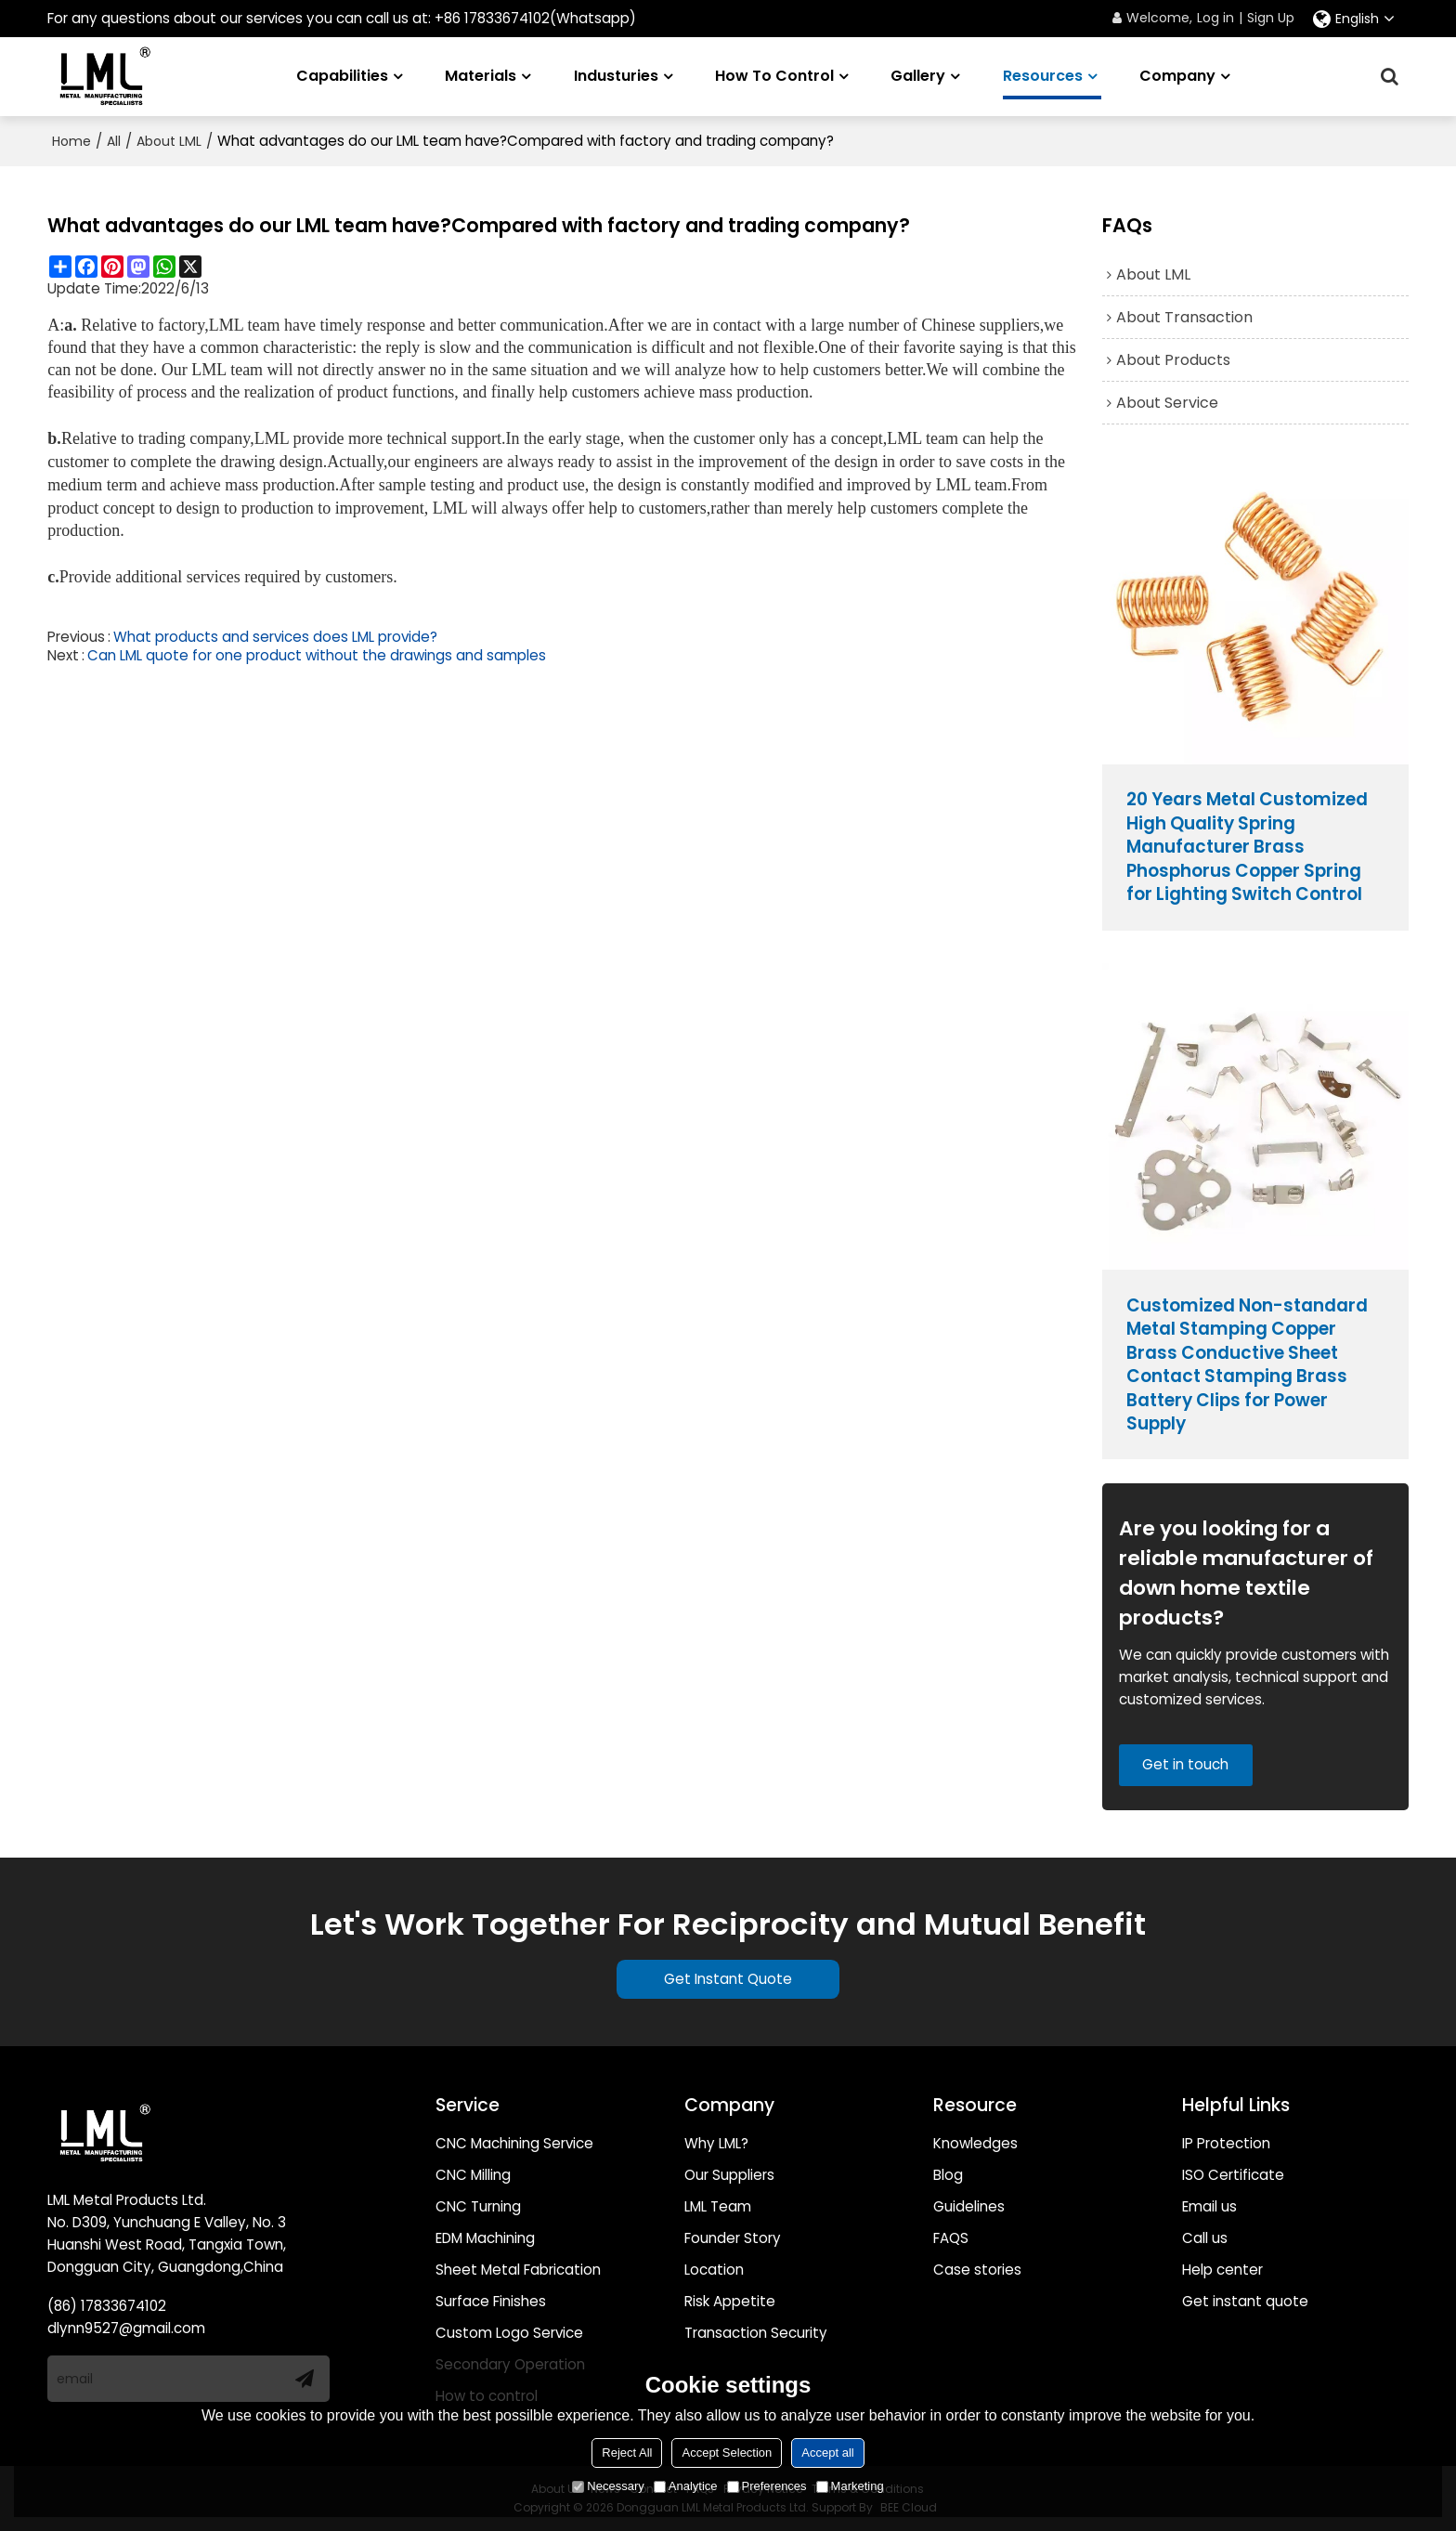 This screenshot has height=2531, width=1456. Describe the element at coordinates (917, 75) in the screenshot. I see `Gallery` at that location.